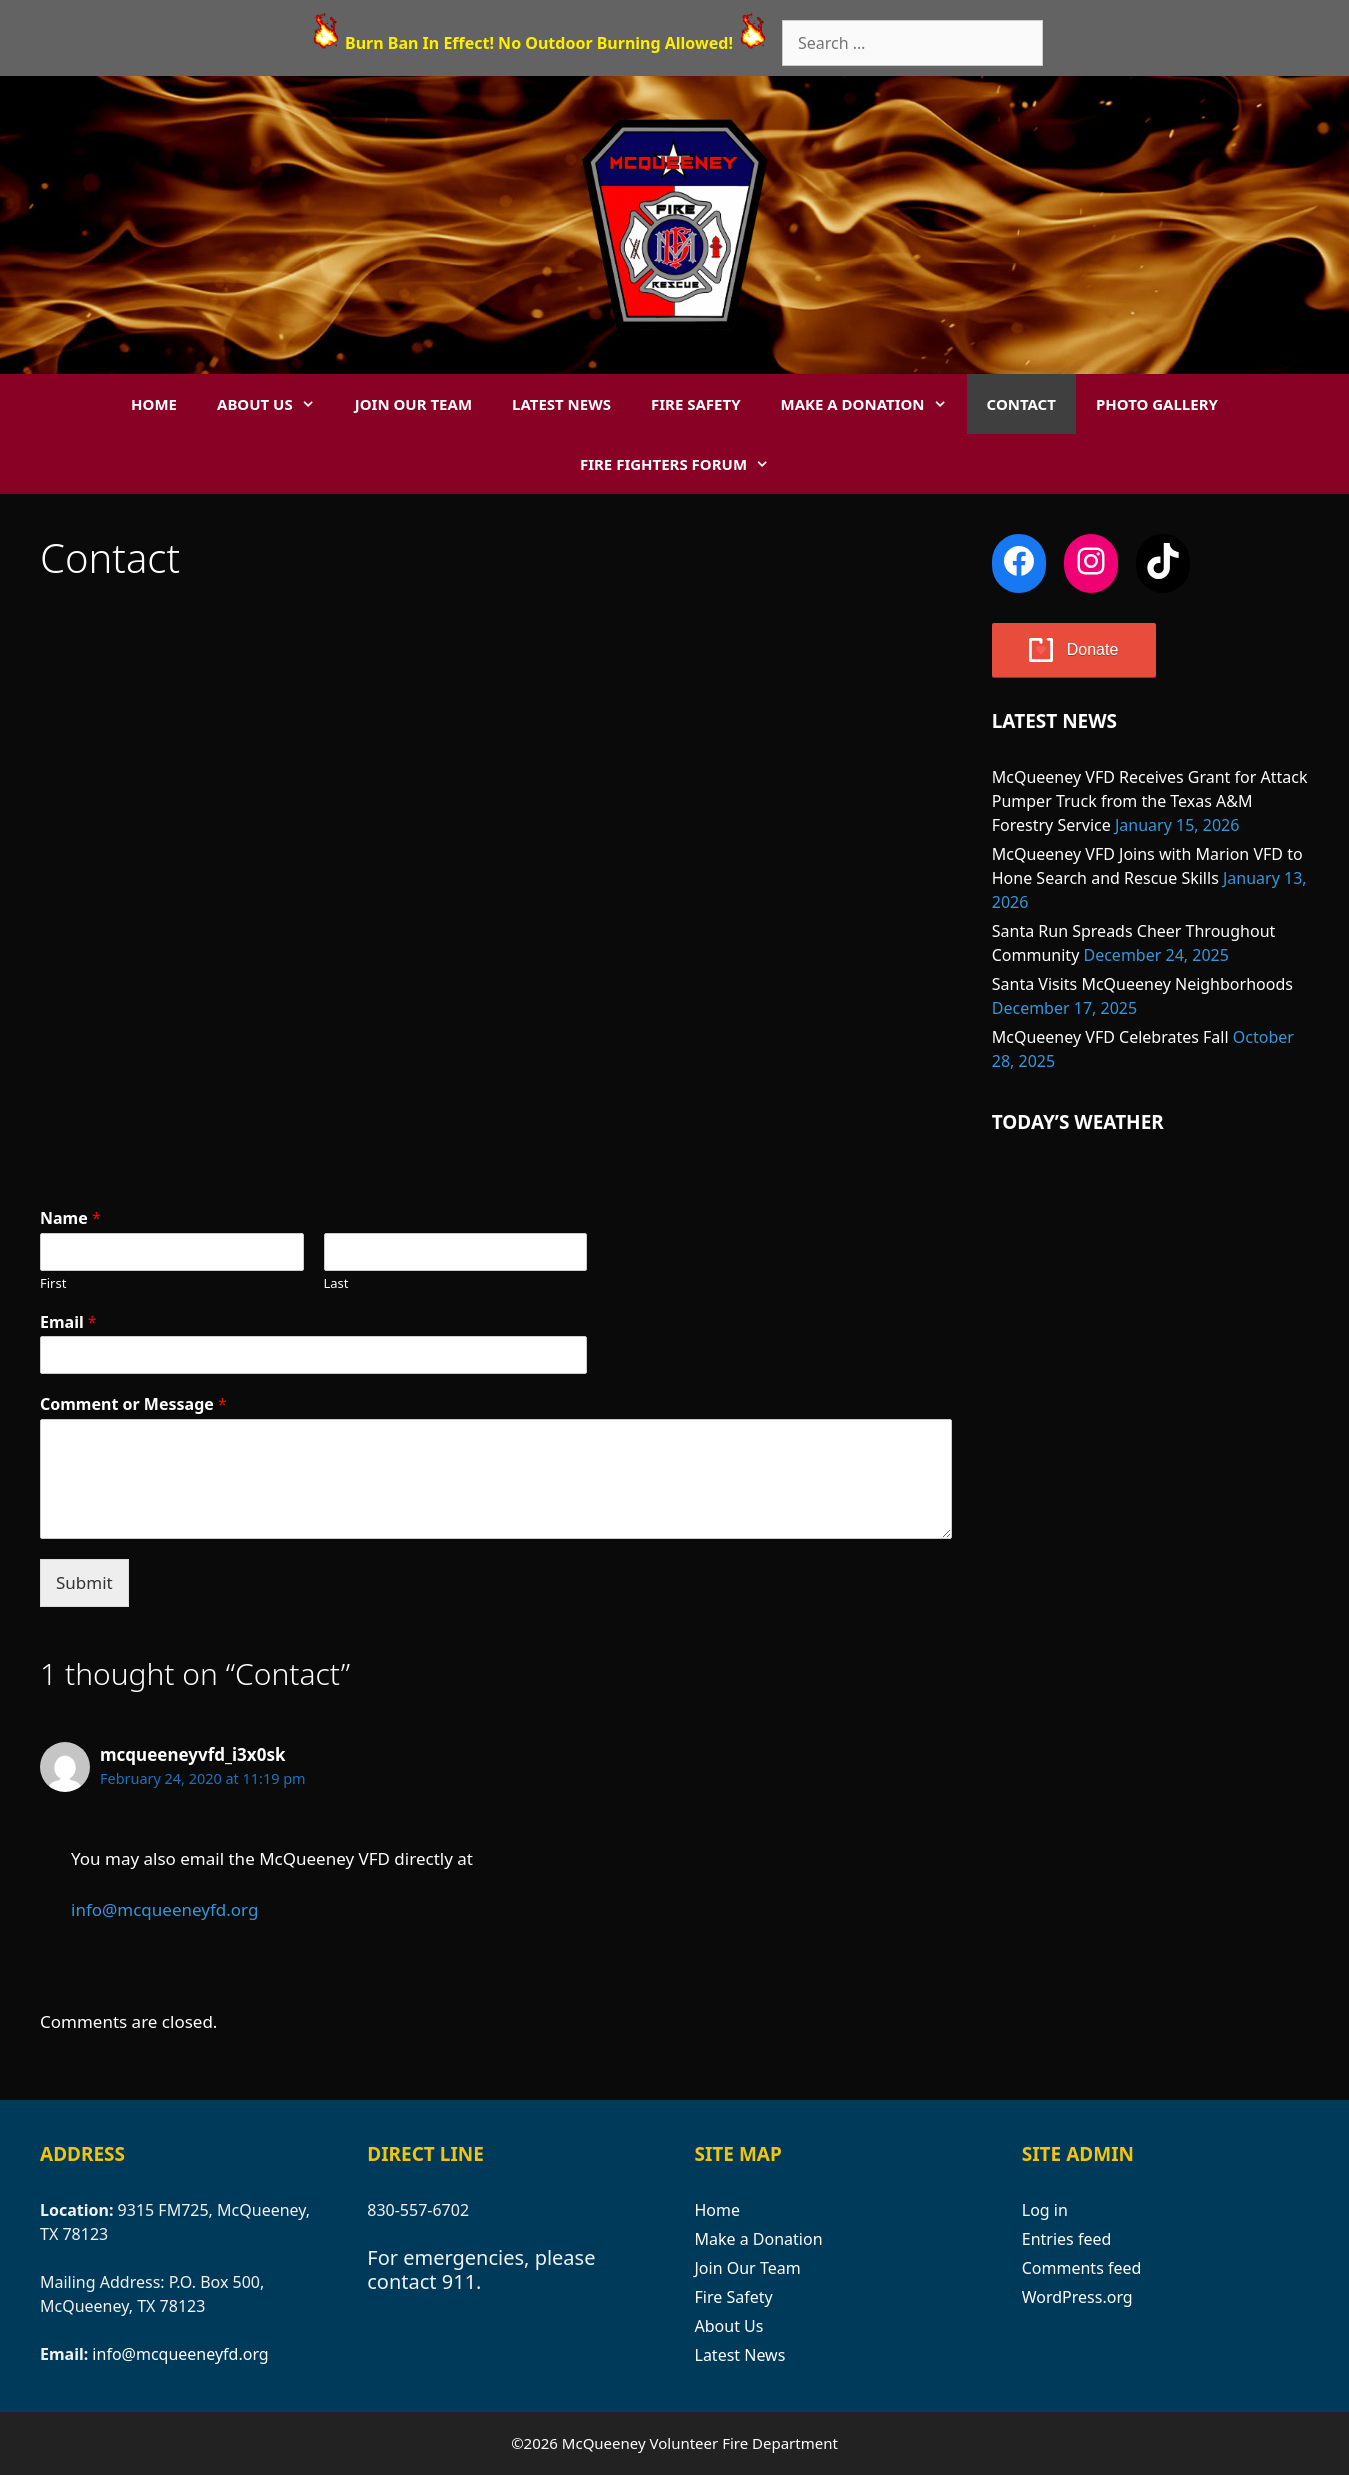  Describe the element at coordinates (68, 1322) in the screenshot. I see `Email` at that location.